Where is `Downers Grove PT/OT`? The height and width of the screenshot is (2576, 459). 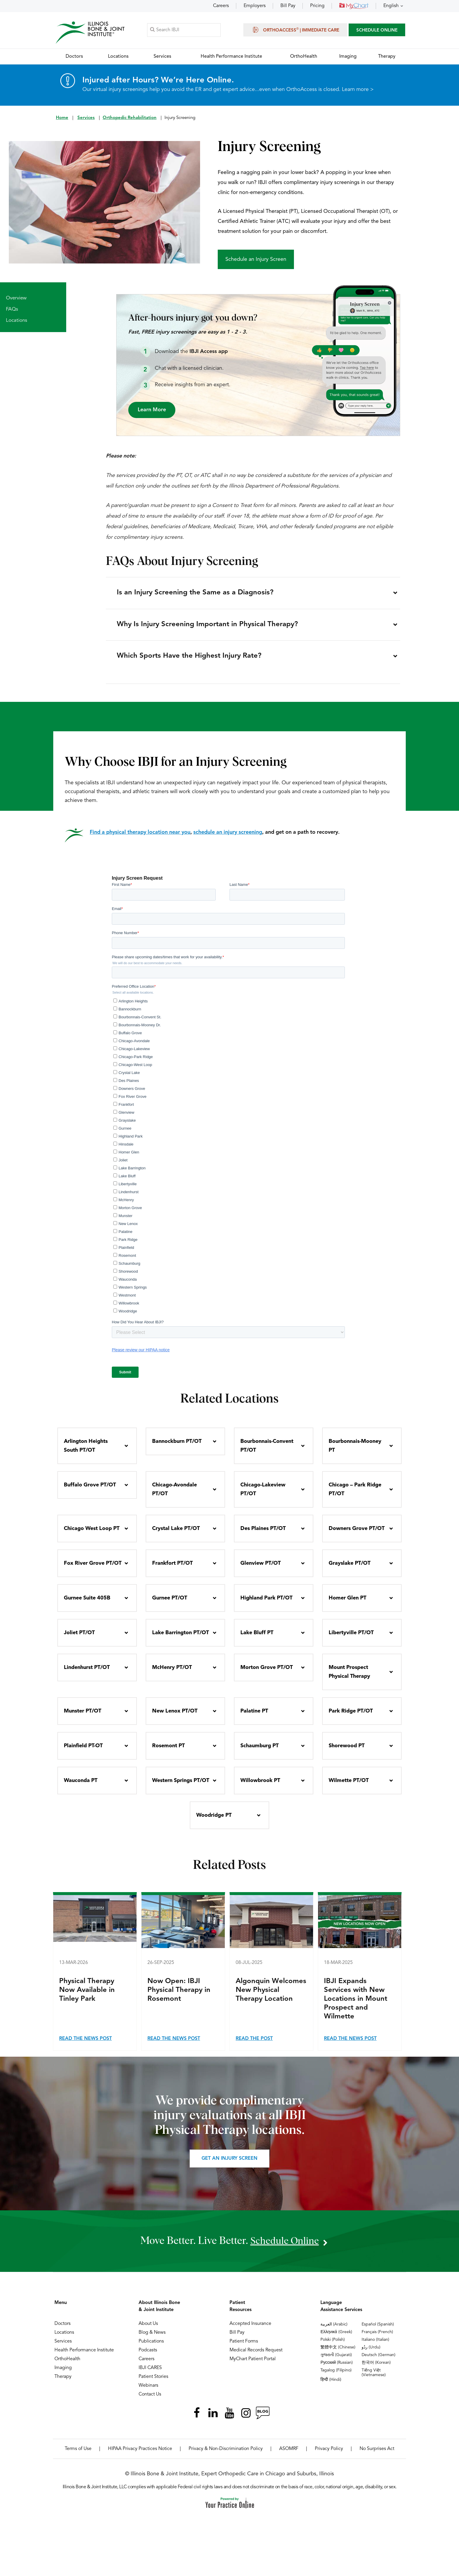
Downers Grove PT/OT is located at coordinates (357, 1534).